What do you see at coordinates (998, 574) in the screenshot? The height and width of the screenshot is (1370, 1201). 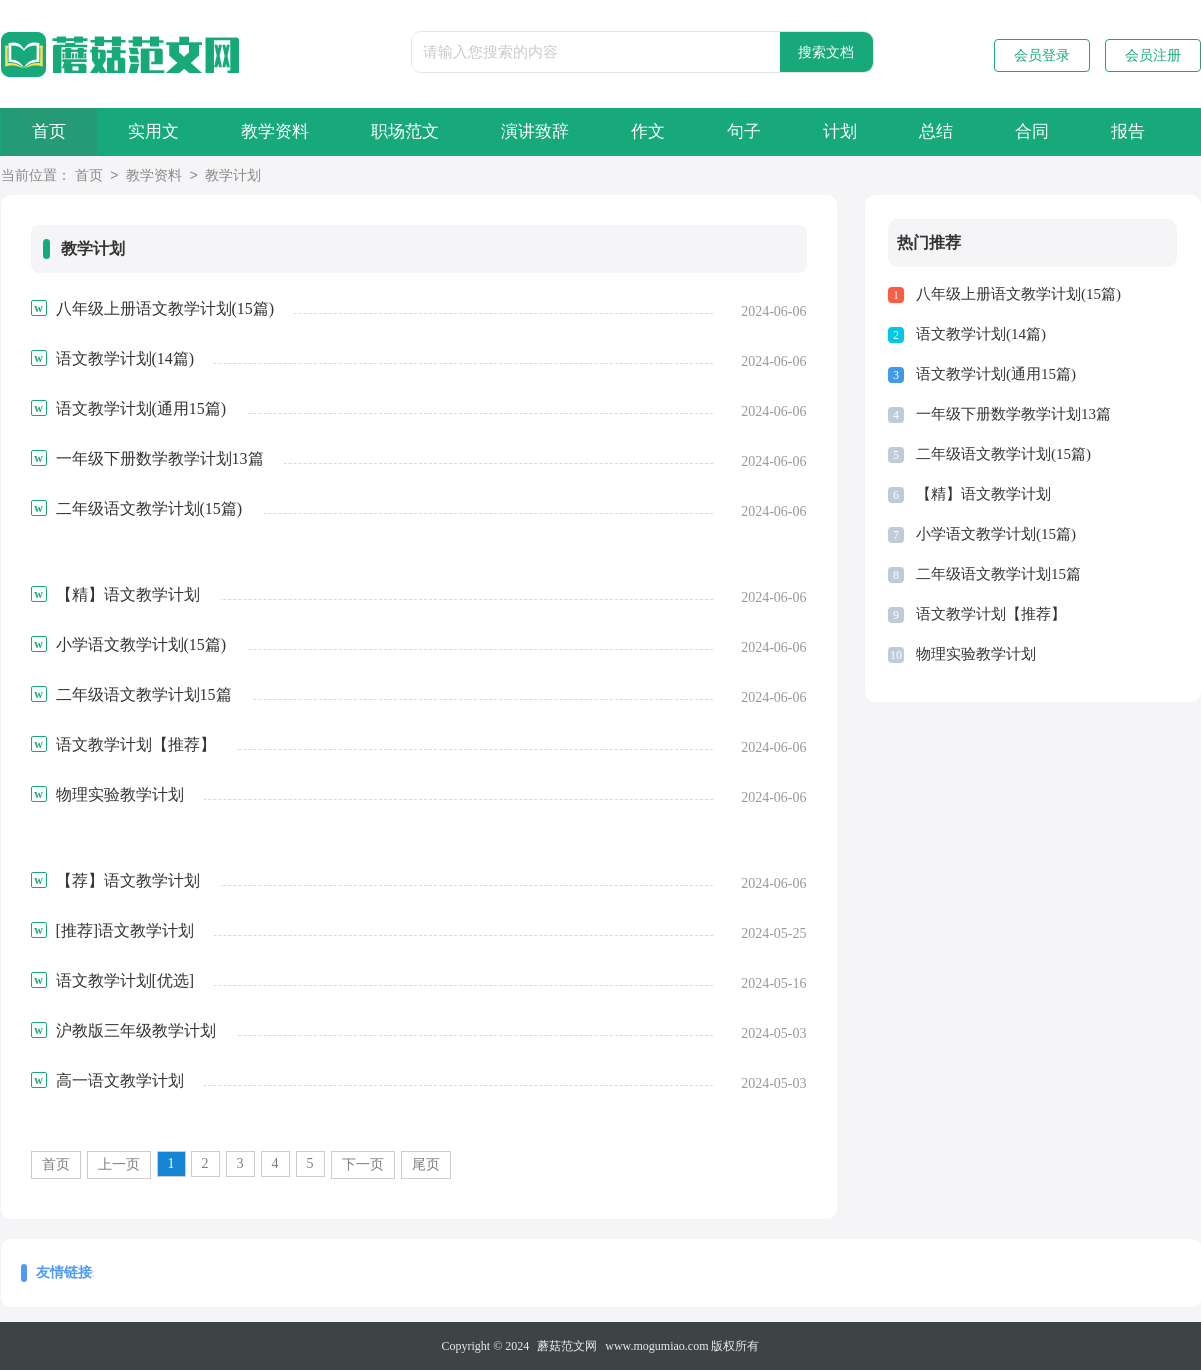 I see `二年级语文教学计划15篇` at bounding box center [998, 574].